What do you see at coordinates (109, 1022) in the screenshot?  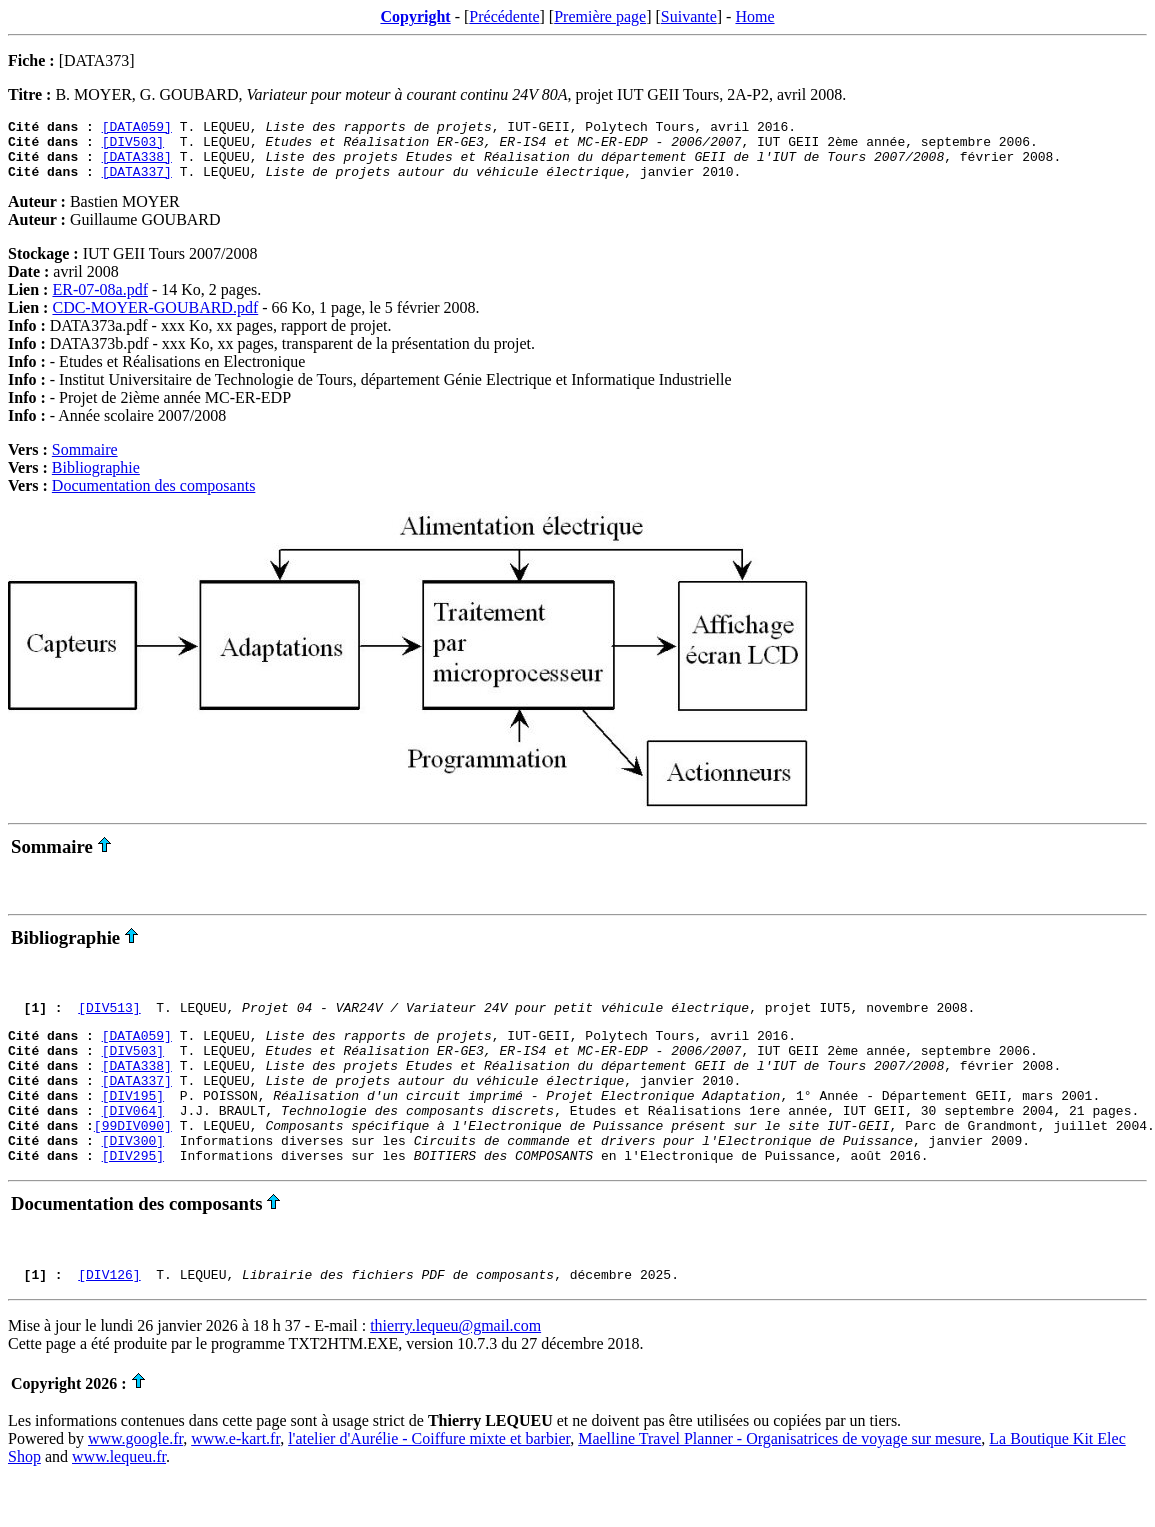 I see `[DIV513]` at bounding box center [109, 1022].